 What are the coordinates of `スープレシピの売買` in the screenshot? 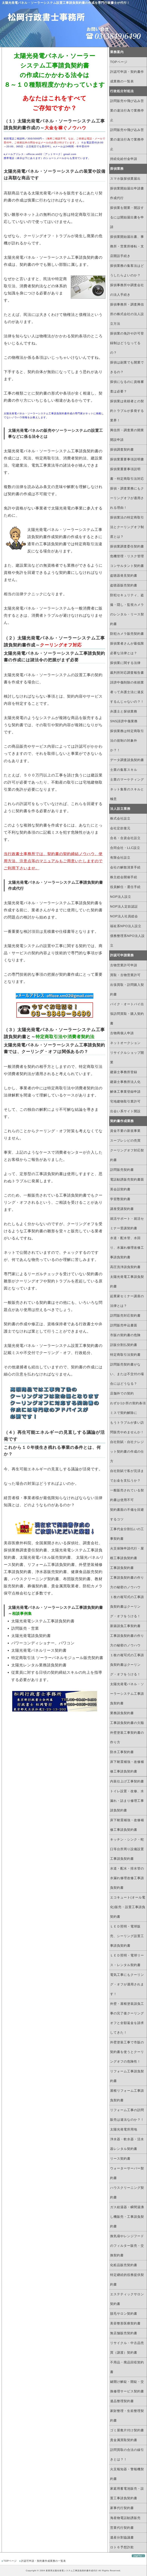 It's located at (125, 1140).